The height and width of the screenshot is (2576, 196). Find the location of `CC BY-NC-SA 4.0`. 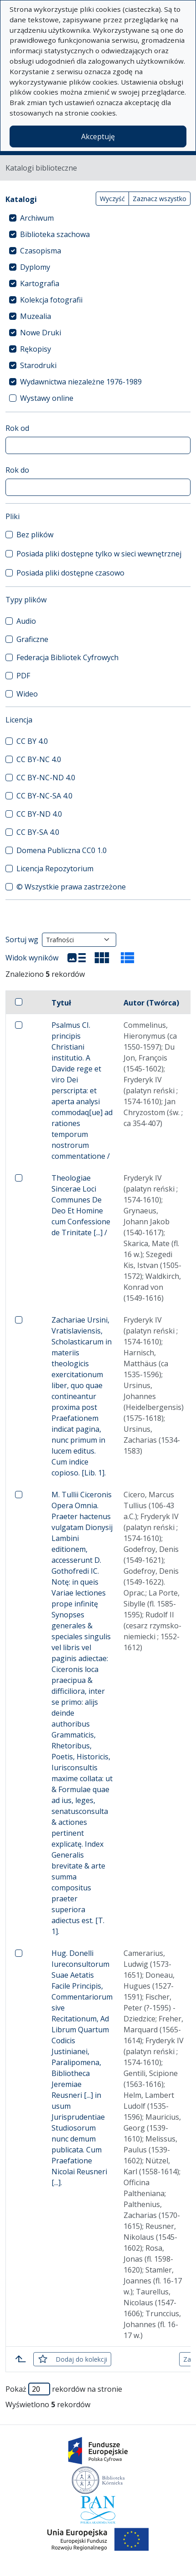

CC BY-NC-SA 4.0 is located at coordinates (44, 796).